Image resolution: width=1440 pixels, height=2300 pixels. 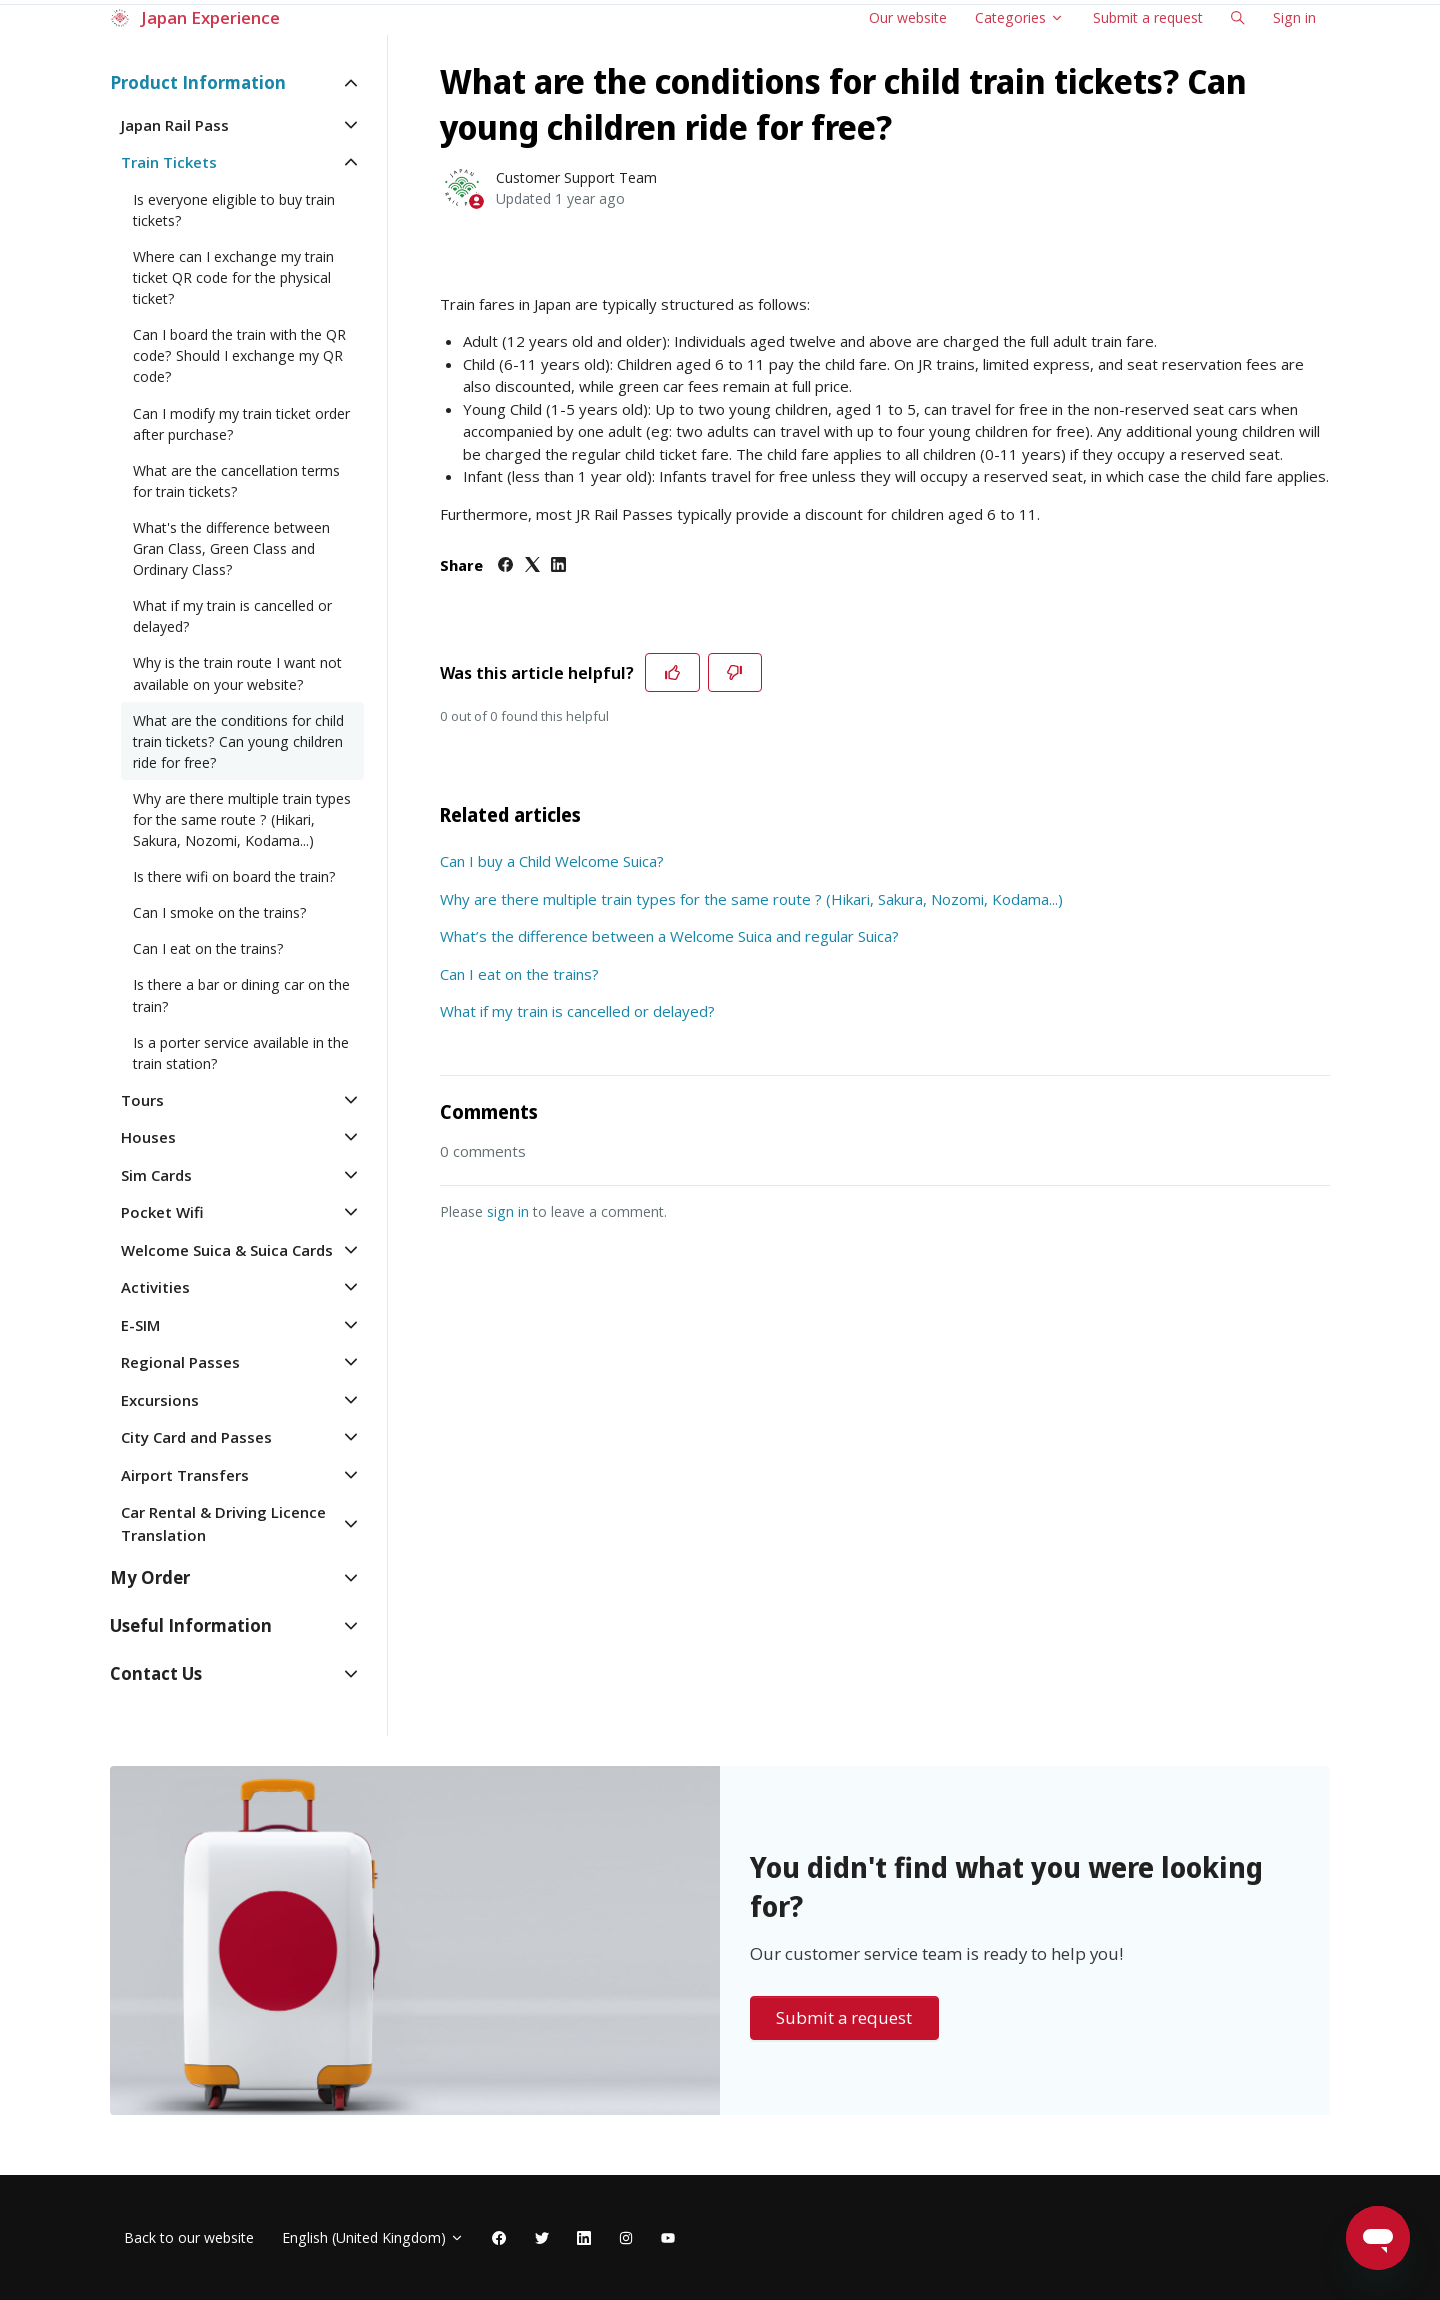 What do you see at coordinates (238, 741) in the screenshot?
I see `What are the conditions for child train tickets? Can young children ride for free?` at bounding box center [238, 741].